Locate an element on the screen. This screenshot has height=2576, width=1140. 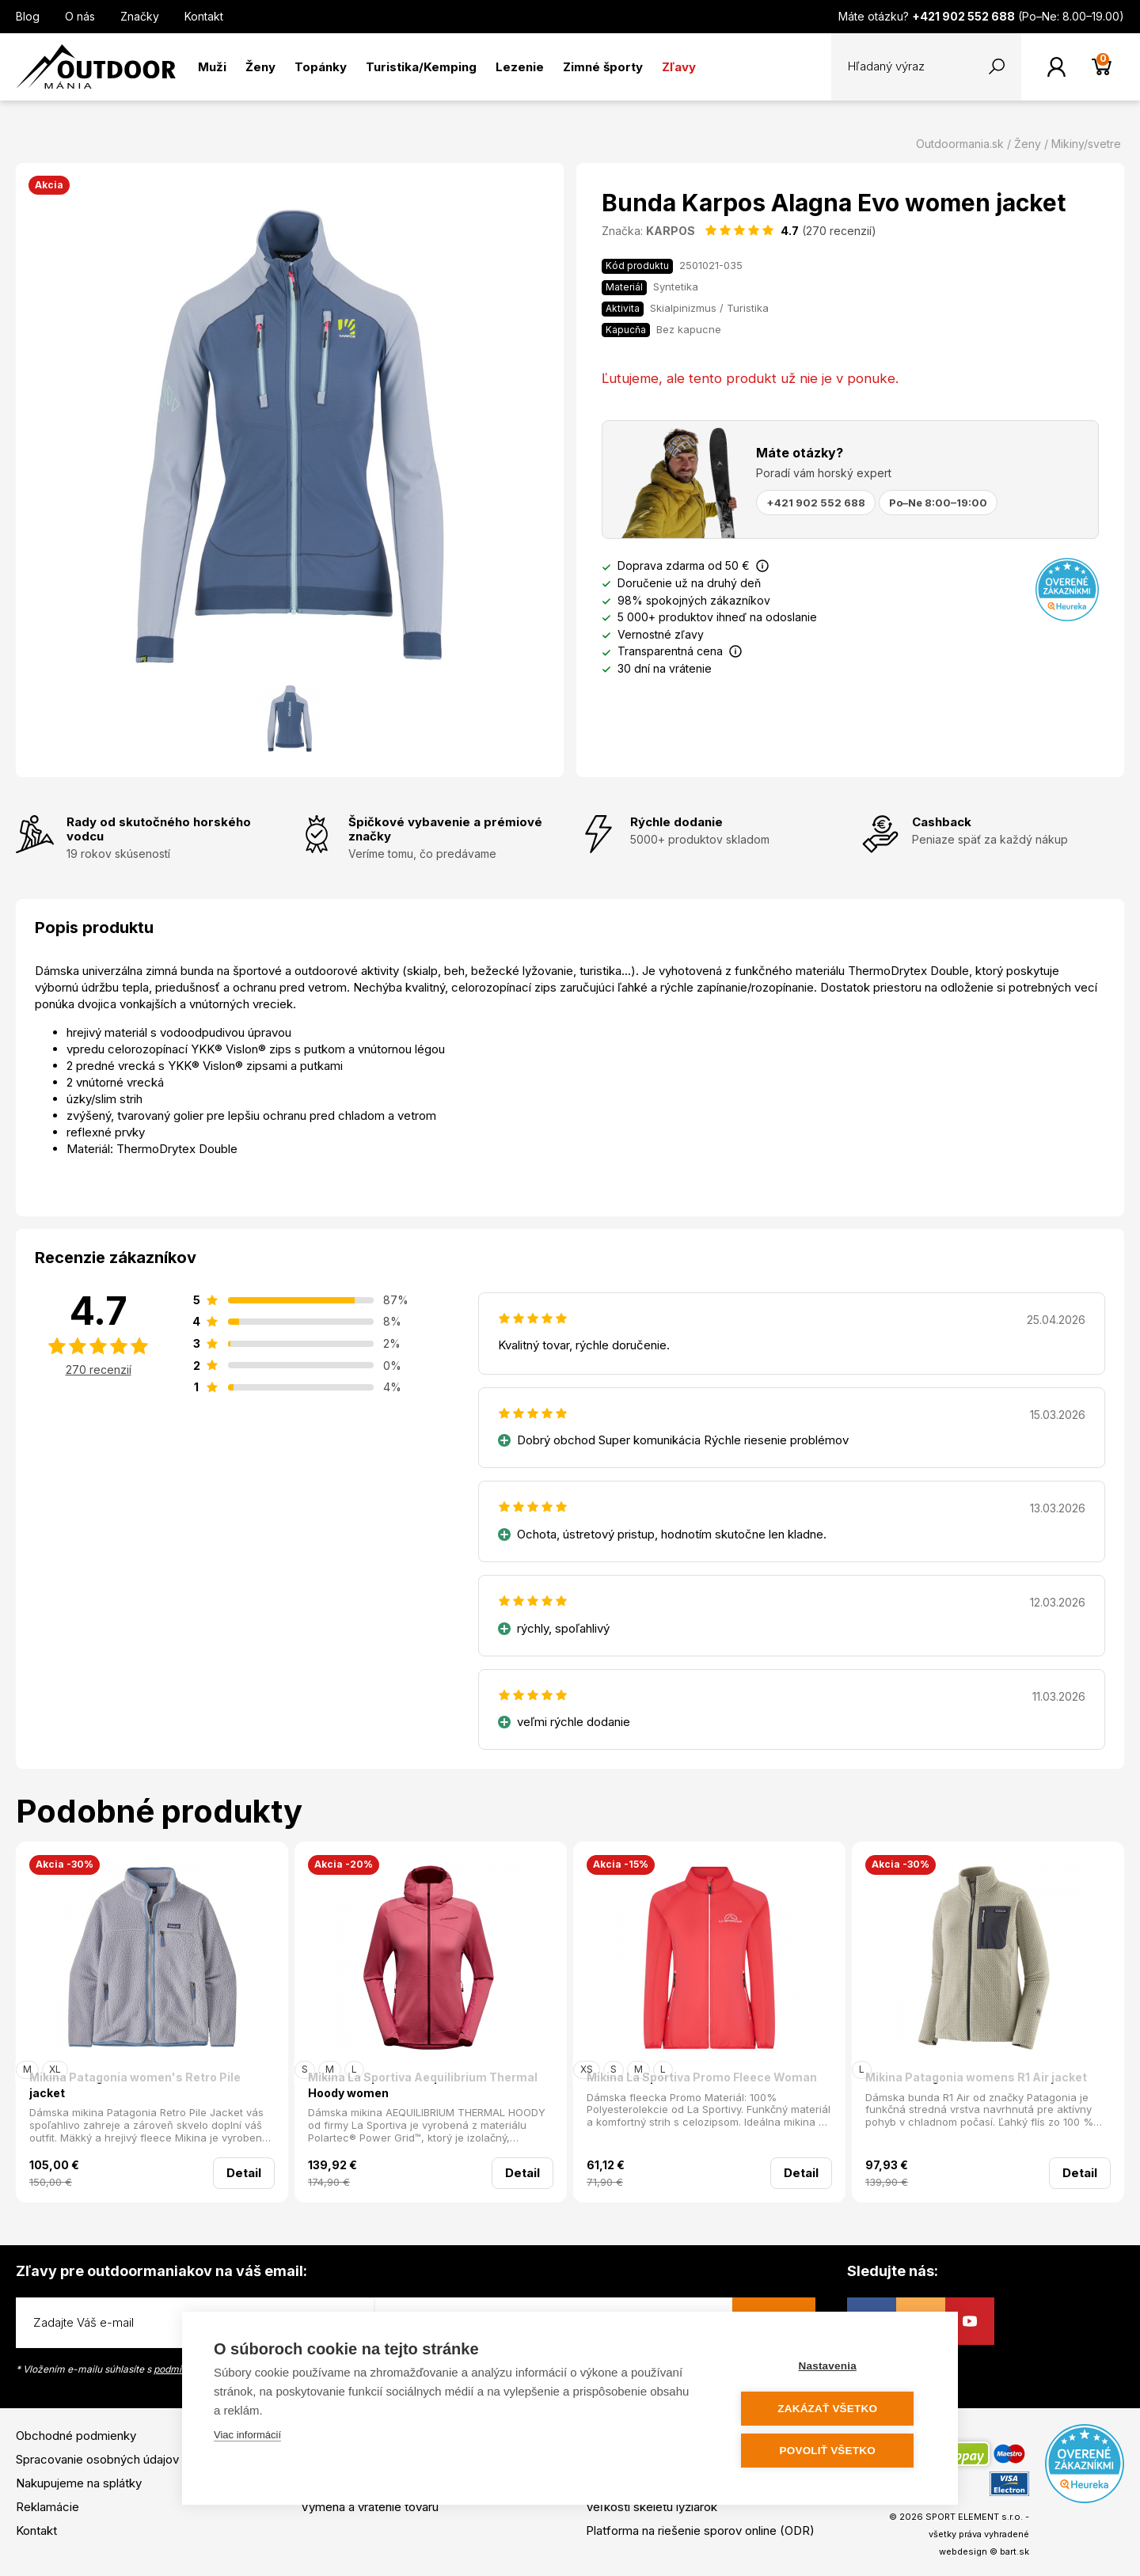
Muži is located at coordinates (212, 66).